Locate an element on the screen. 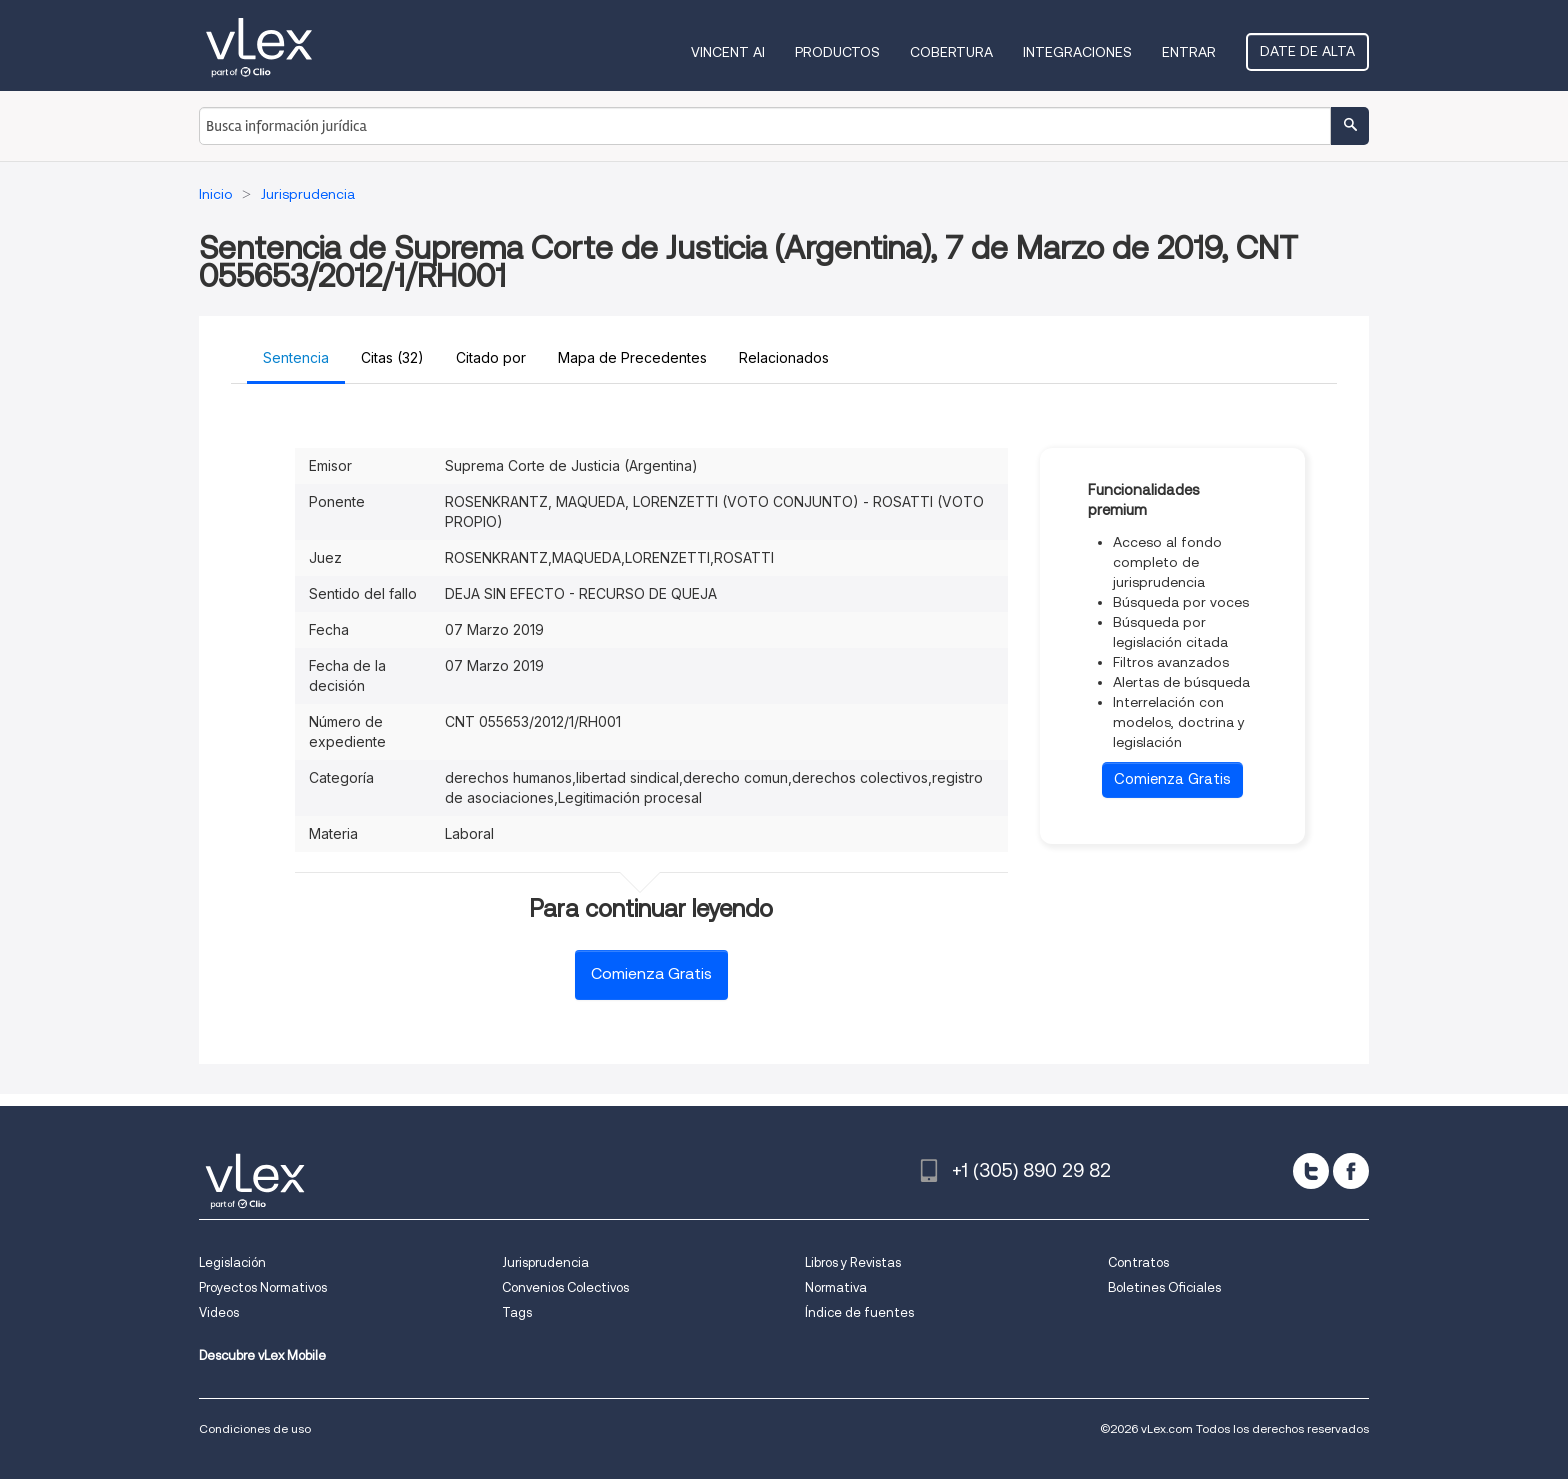 The image size is (1568, 1479). Descubre vLex Mobile is located at coordinates (262, 1355).